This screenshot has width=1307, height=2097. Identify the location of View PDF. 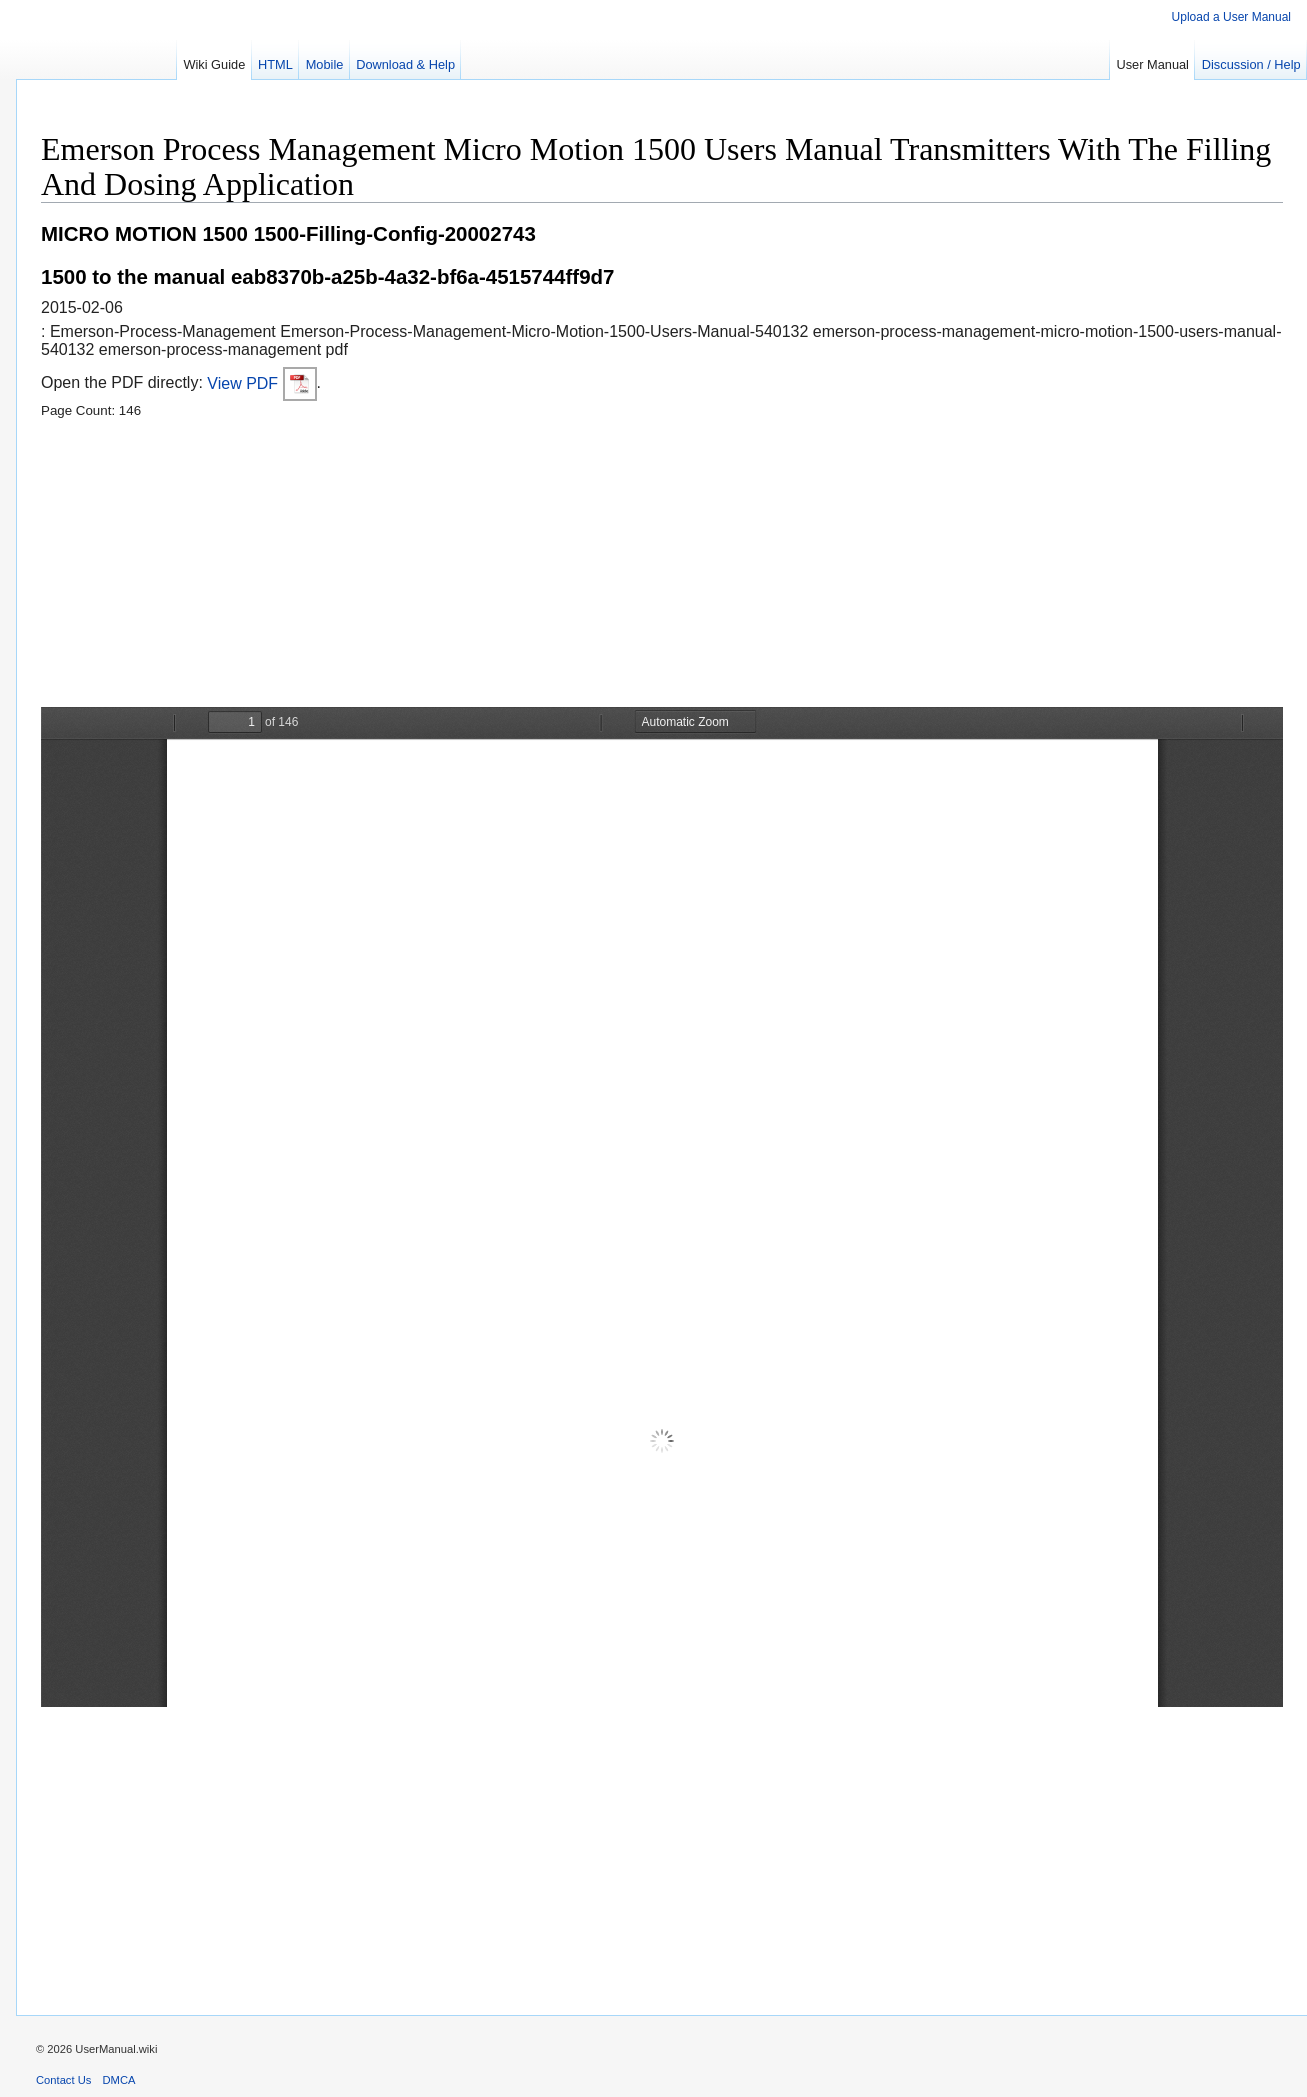
(261, 383).